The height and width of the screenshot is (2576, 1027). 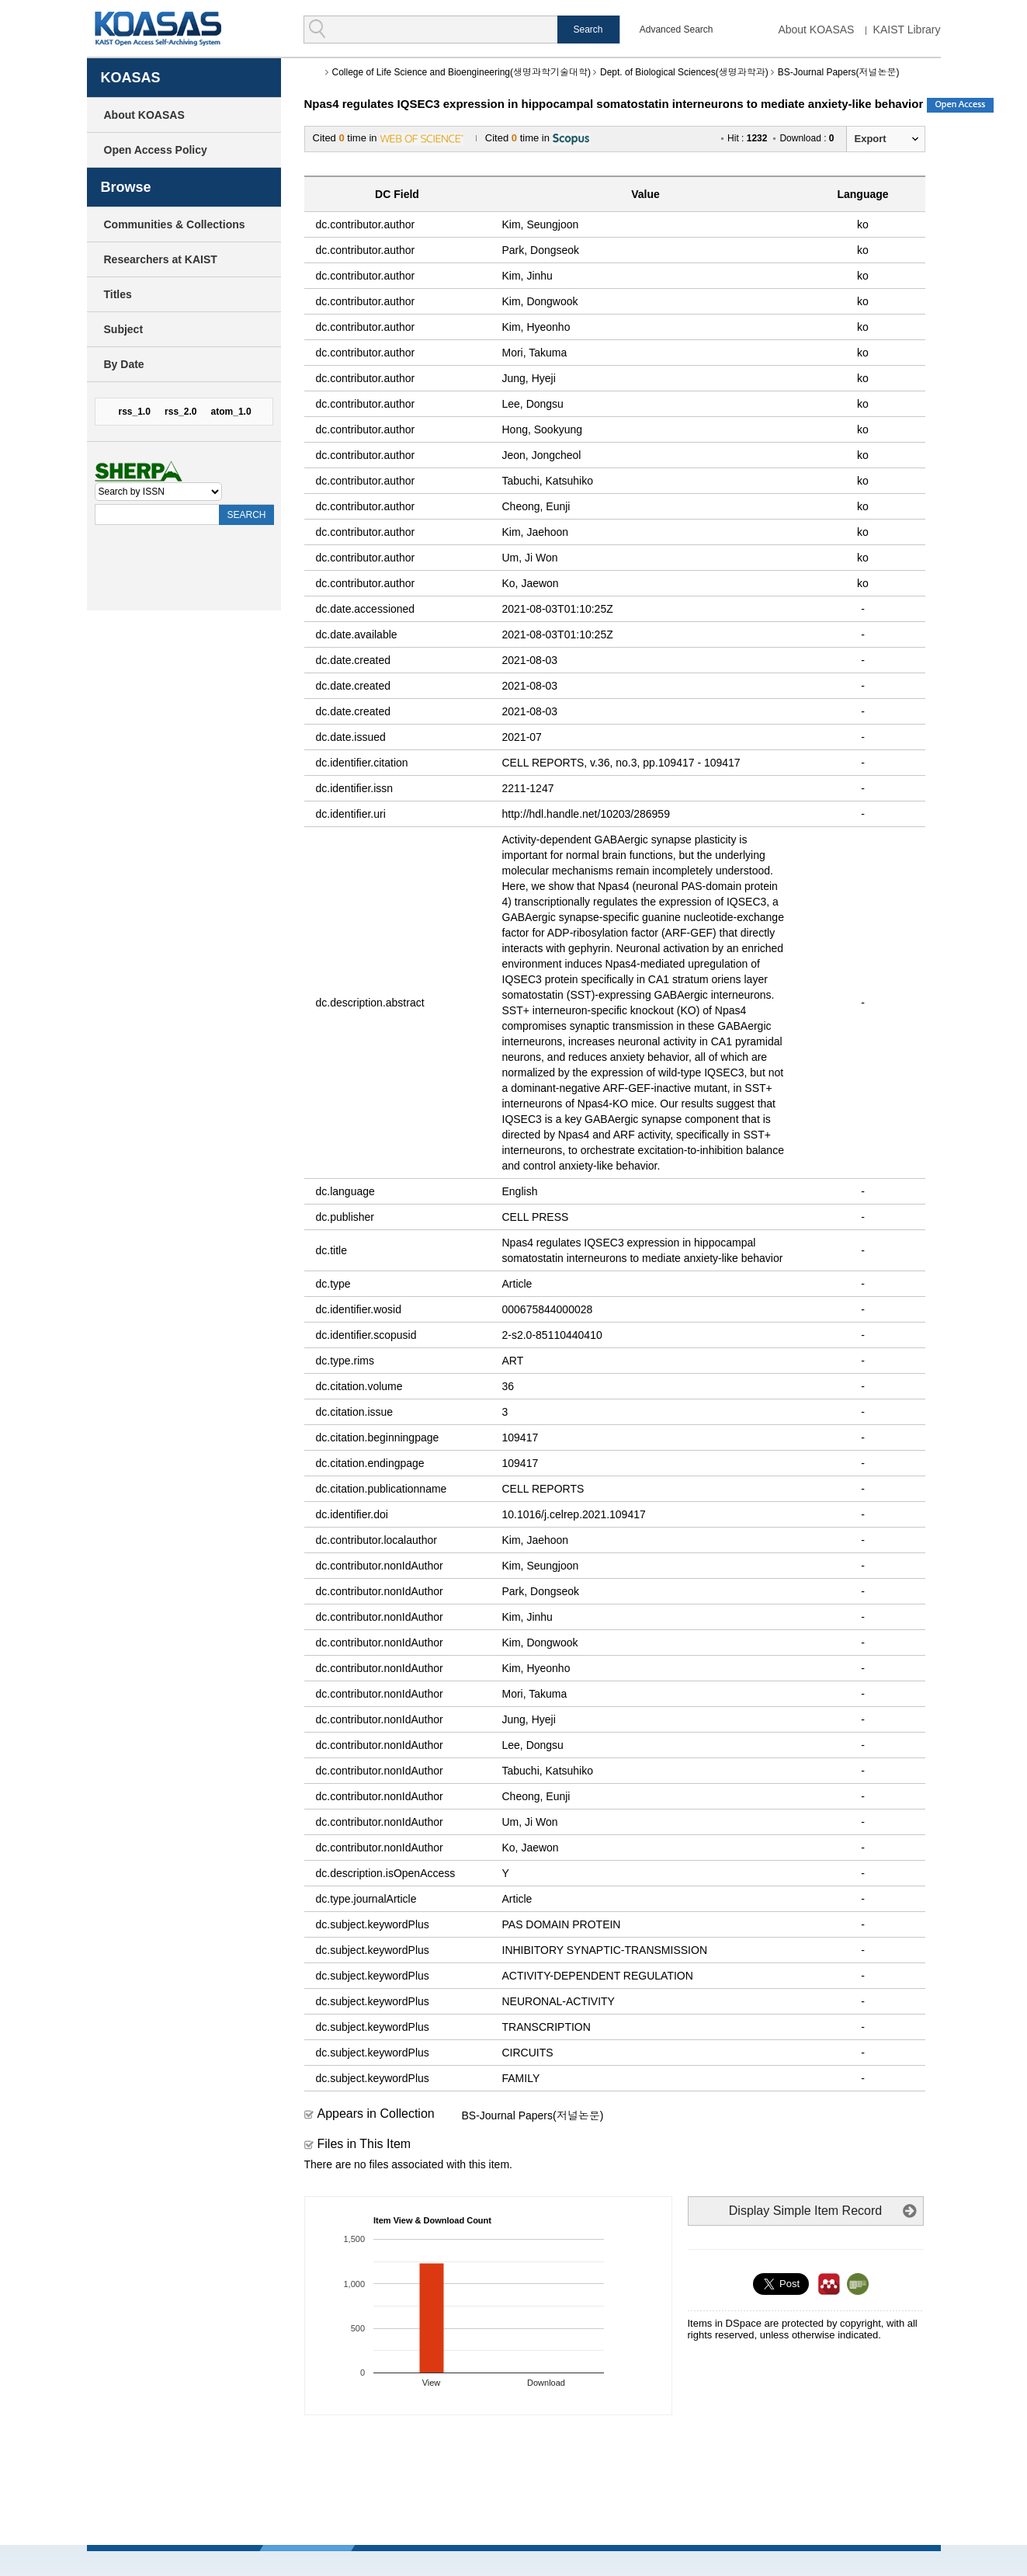 I want to click on Display Simple Item Record, so click(x=805, y=2210).